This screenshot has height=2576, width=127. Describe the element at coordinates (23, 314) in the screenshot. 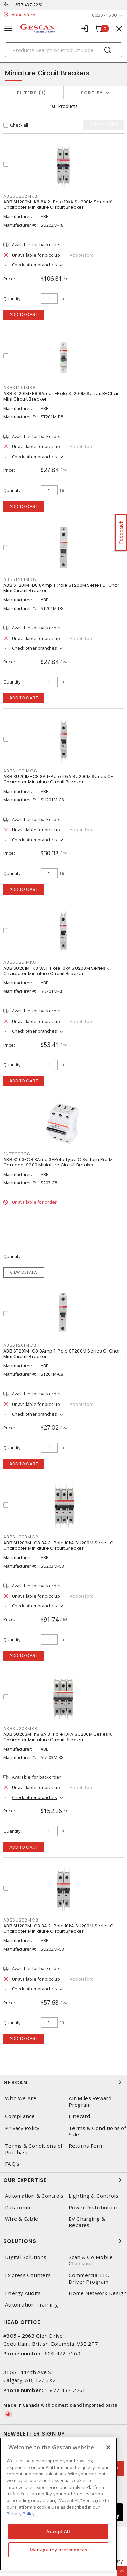

I see `Add to cart` at that location.